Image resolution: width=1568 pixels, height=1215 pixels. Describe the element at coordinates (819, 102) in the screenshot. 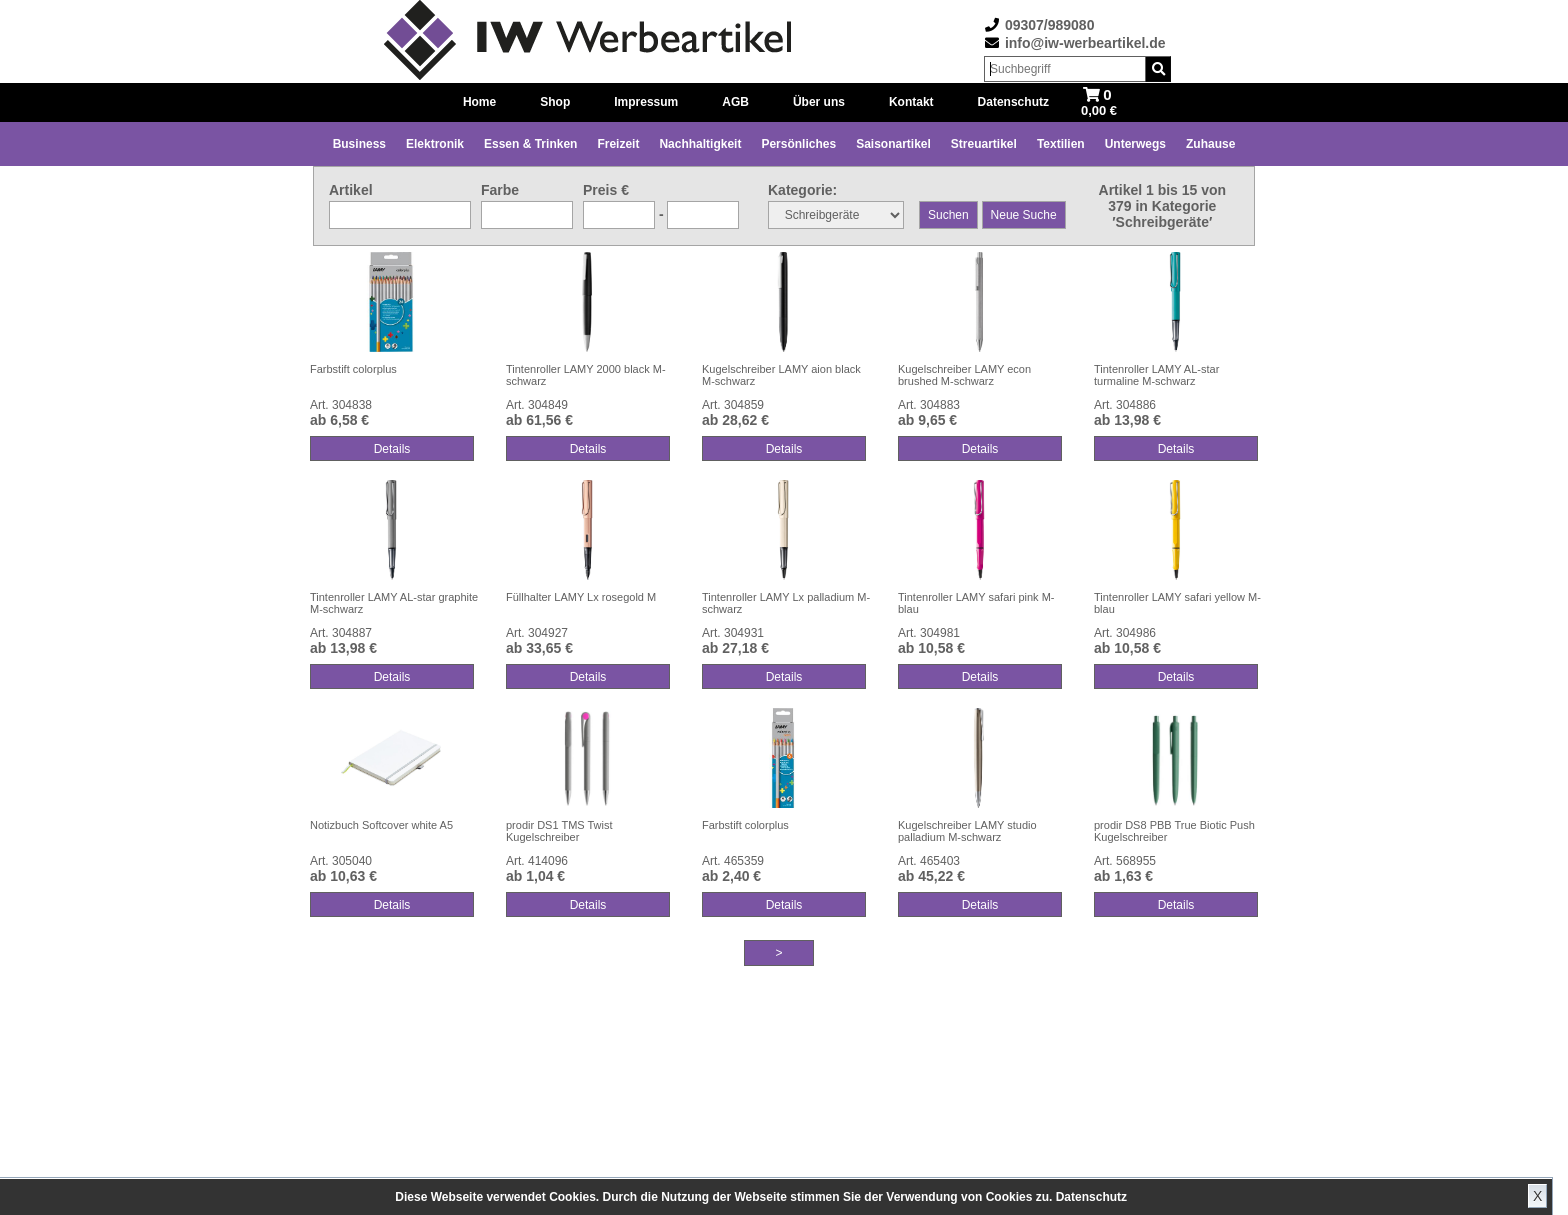

I see `Über uns` at that location.